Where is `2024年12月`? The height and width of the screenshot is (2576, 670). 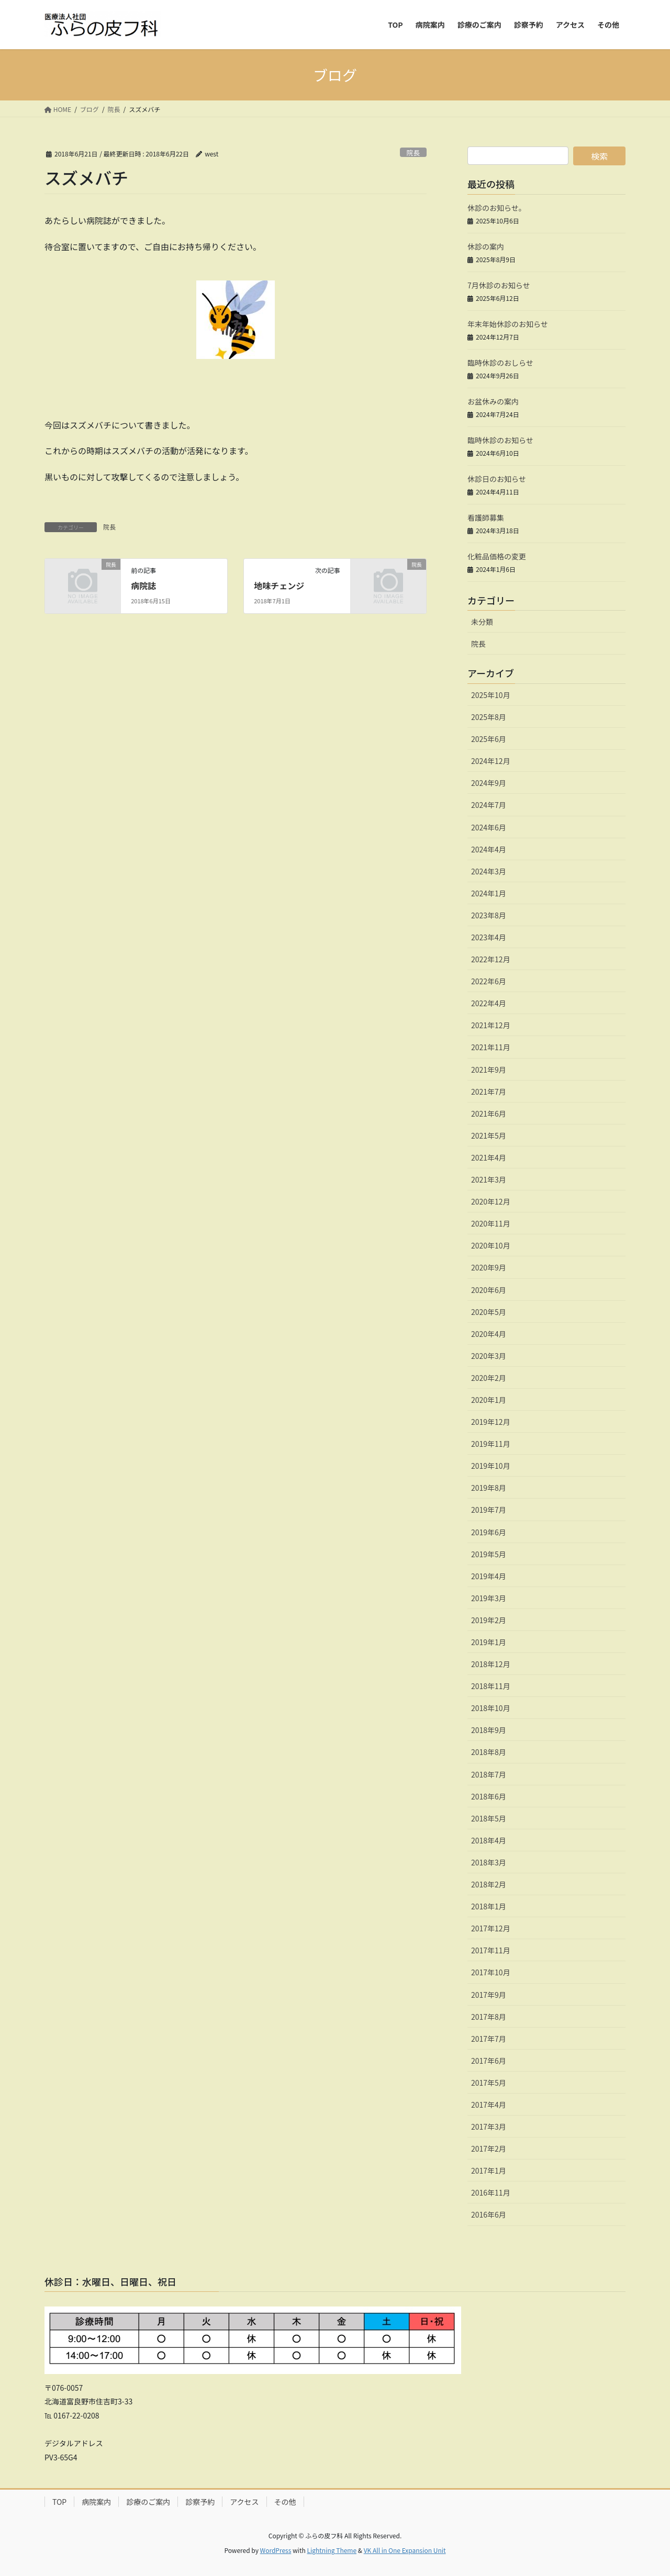
2024年12月 is located at coordinates (490, 761).